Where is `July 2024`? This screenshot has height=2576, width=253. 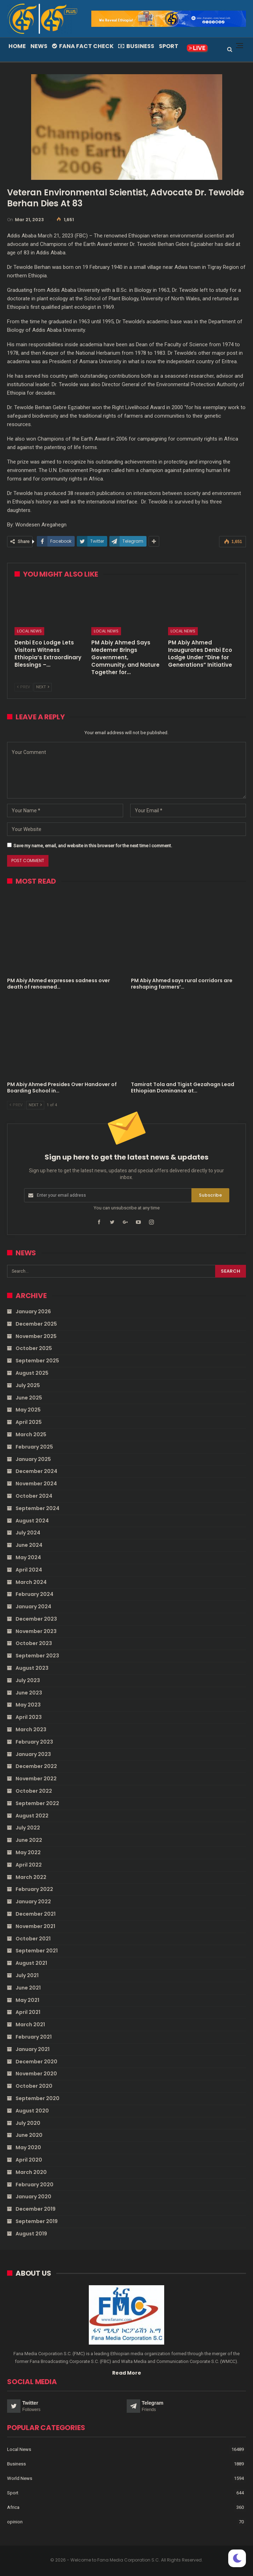 July 2024 is located at coordinates (28, 1532).